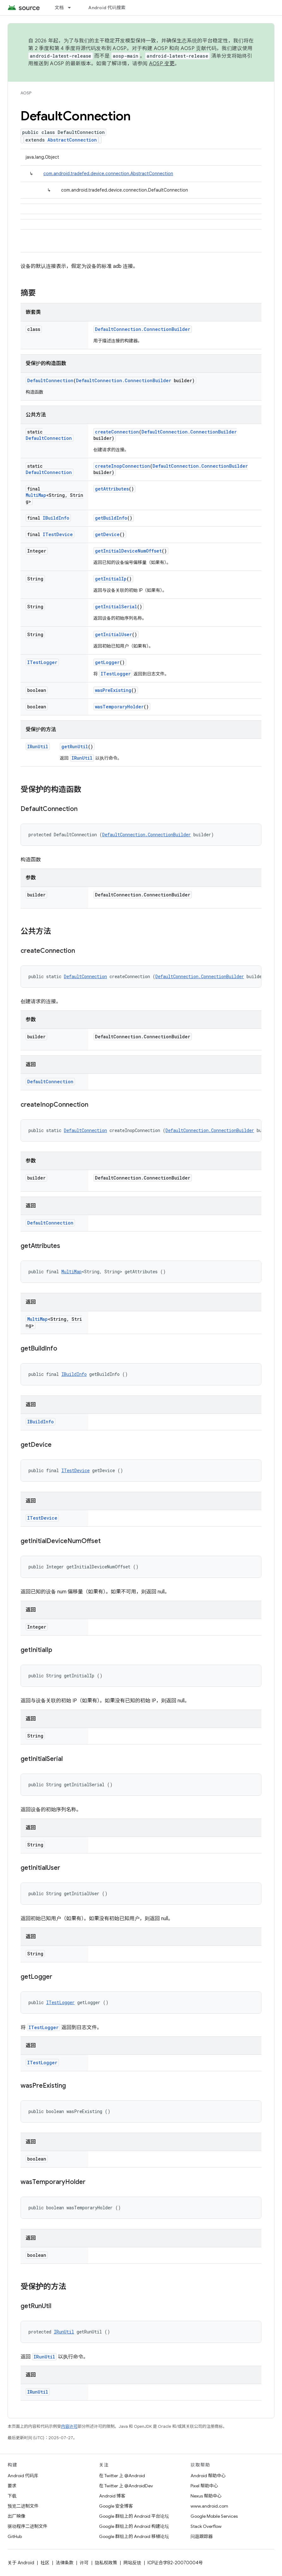 The height and width of the screenshot is (2576, 282). What do you see at coordinates (122, 466) in the screenshot?
I see `createInopConnection` at bounding box center [122, 466].